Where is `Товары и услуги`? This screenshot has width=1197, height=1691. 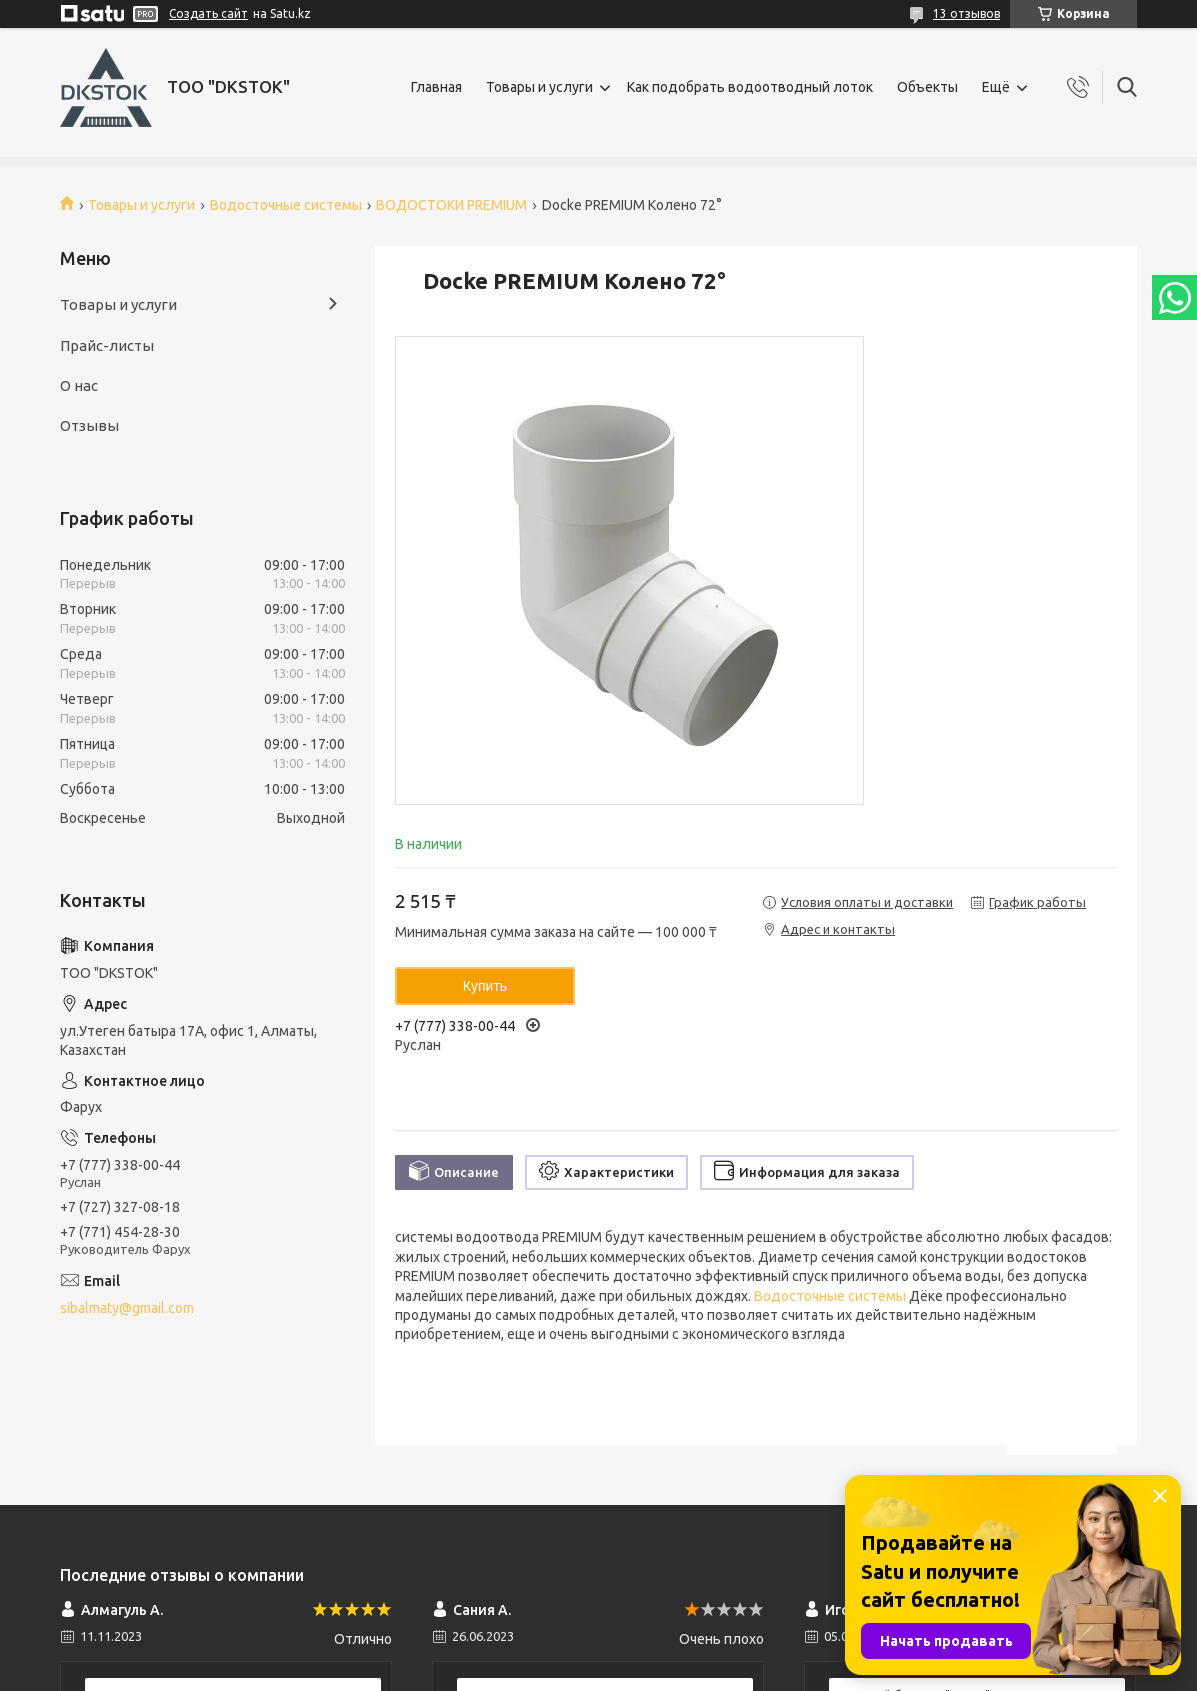
Товары и услуги is located at coordinates (539, 87).